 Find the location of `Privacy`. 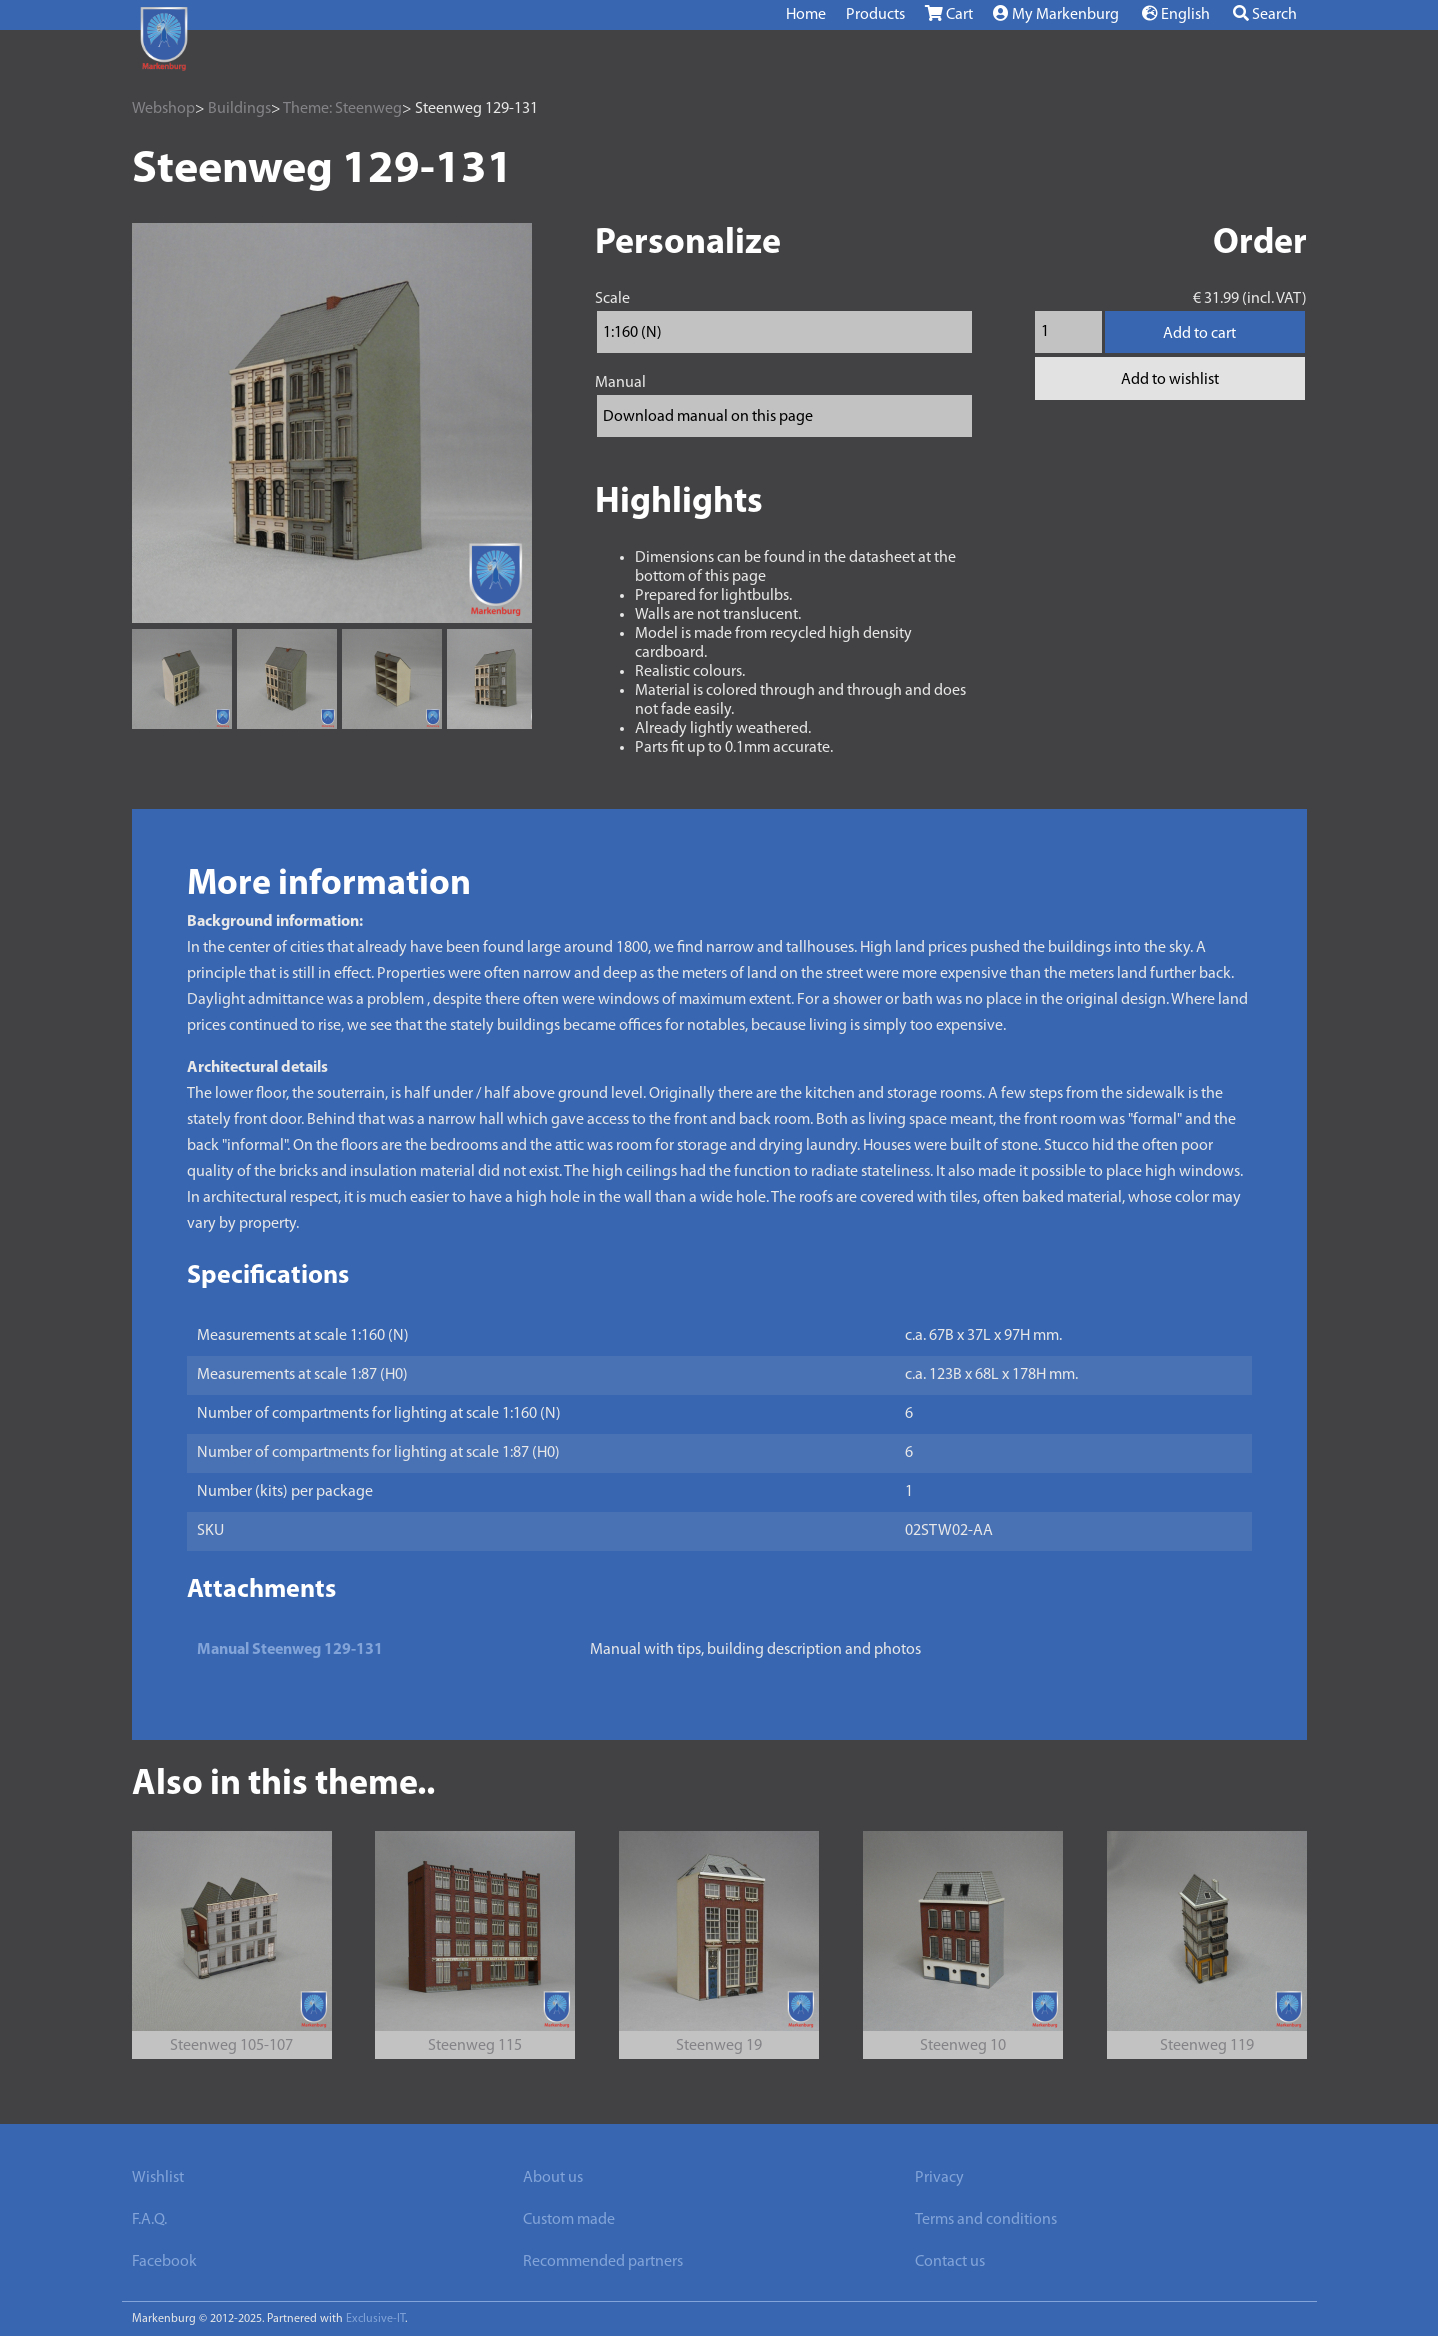

Privacy is located at coordinates (939, 2178).